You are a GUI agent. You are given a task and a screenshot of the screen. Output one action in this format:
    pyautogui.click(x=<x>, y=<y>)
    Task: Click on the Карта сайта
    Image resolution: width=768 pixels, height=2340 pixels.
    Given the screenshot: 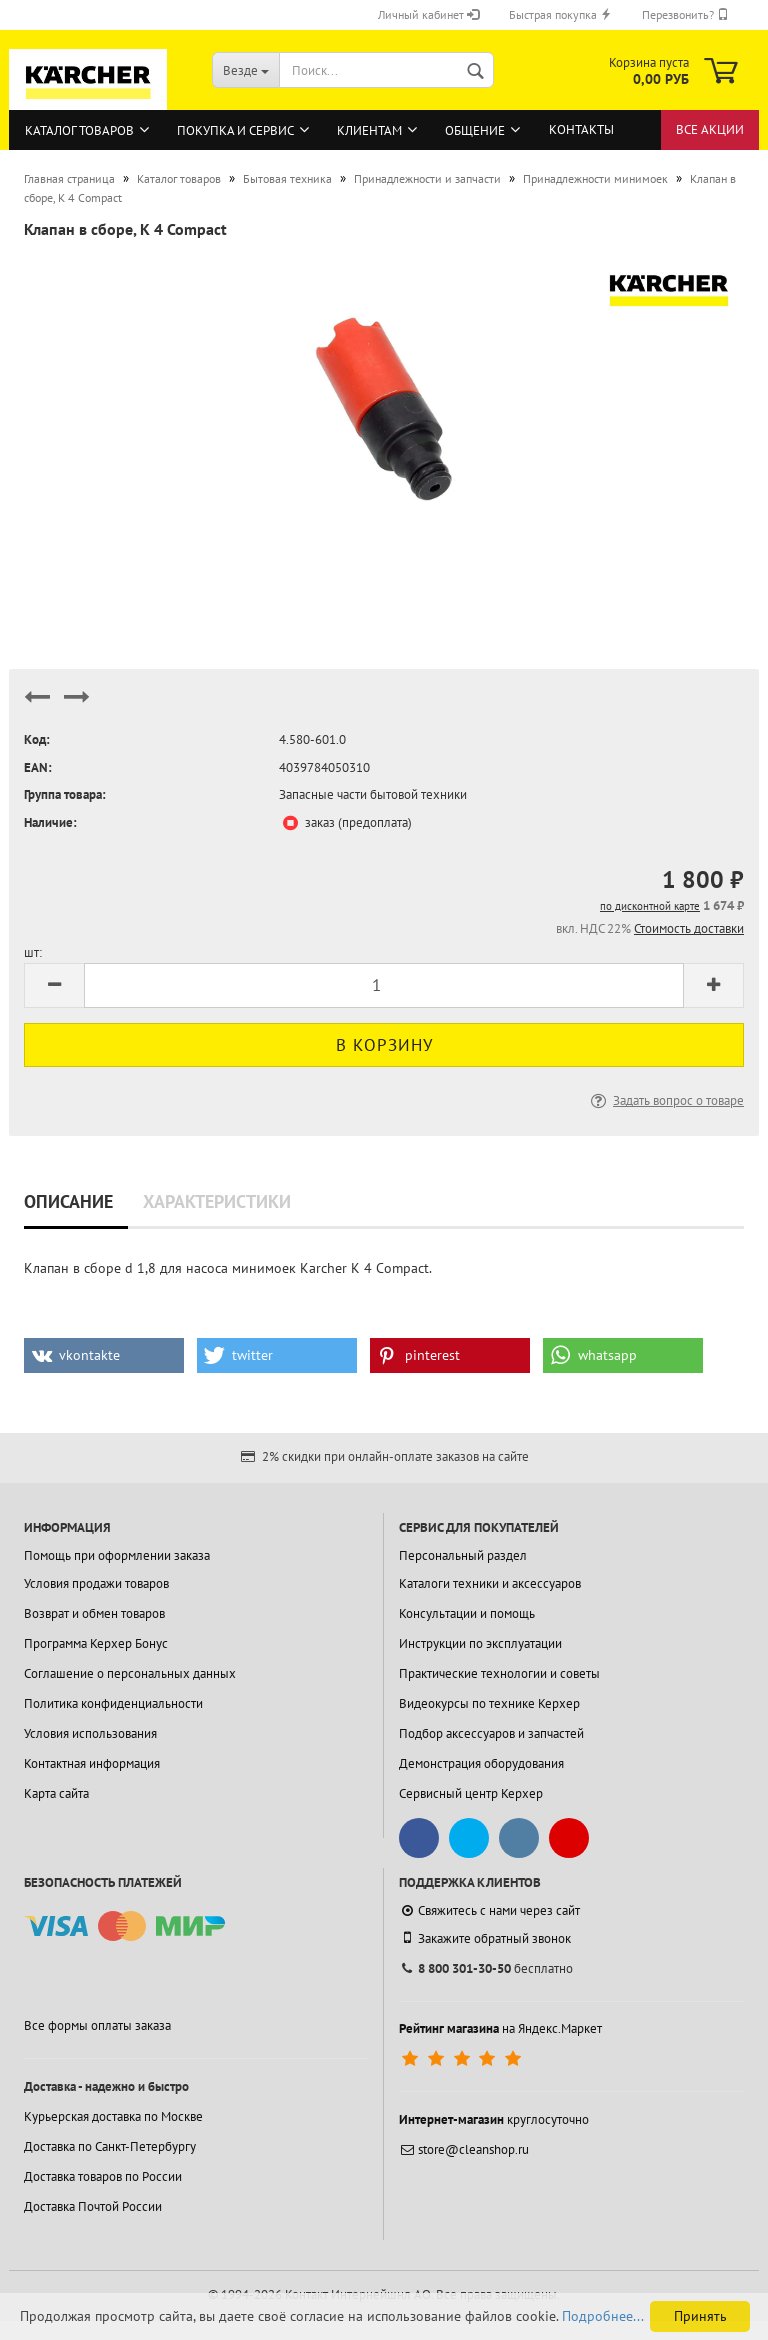 What is the action you would take?
    pyautogui.click(x=56, y=1793)
    